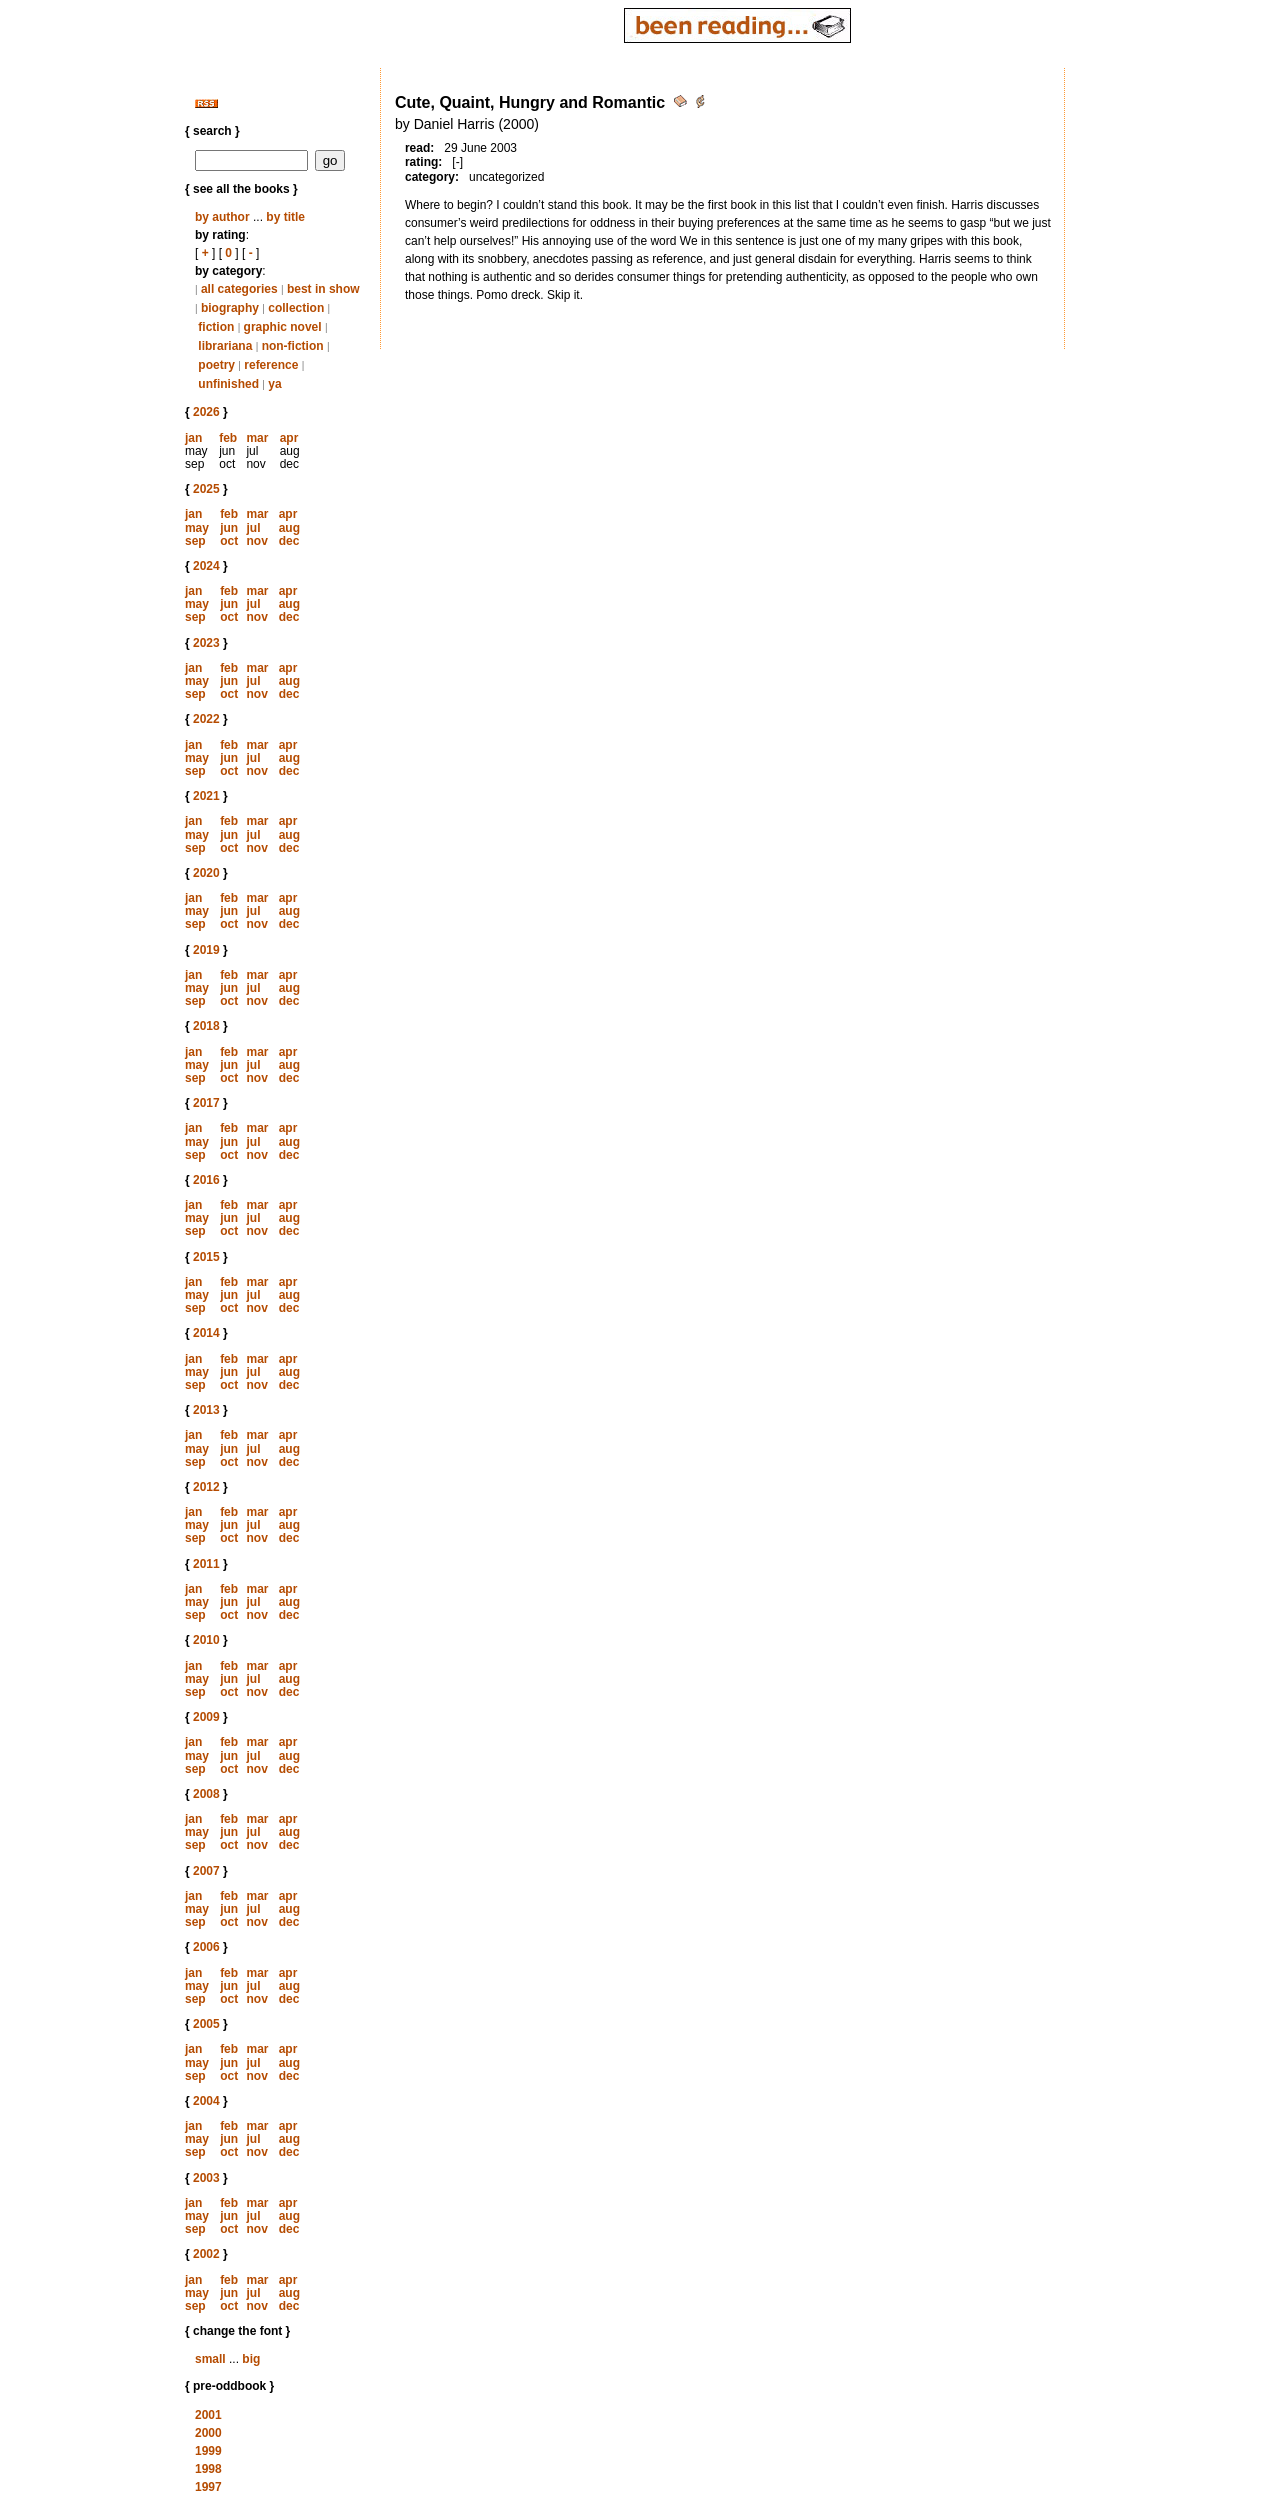 The width and height of the screenshot is (1280, 2516). What do you see at coordinates (206, 1026) in the screenshot?
I see `2018` at bounding box center [206, 1026].